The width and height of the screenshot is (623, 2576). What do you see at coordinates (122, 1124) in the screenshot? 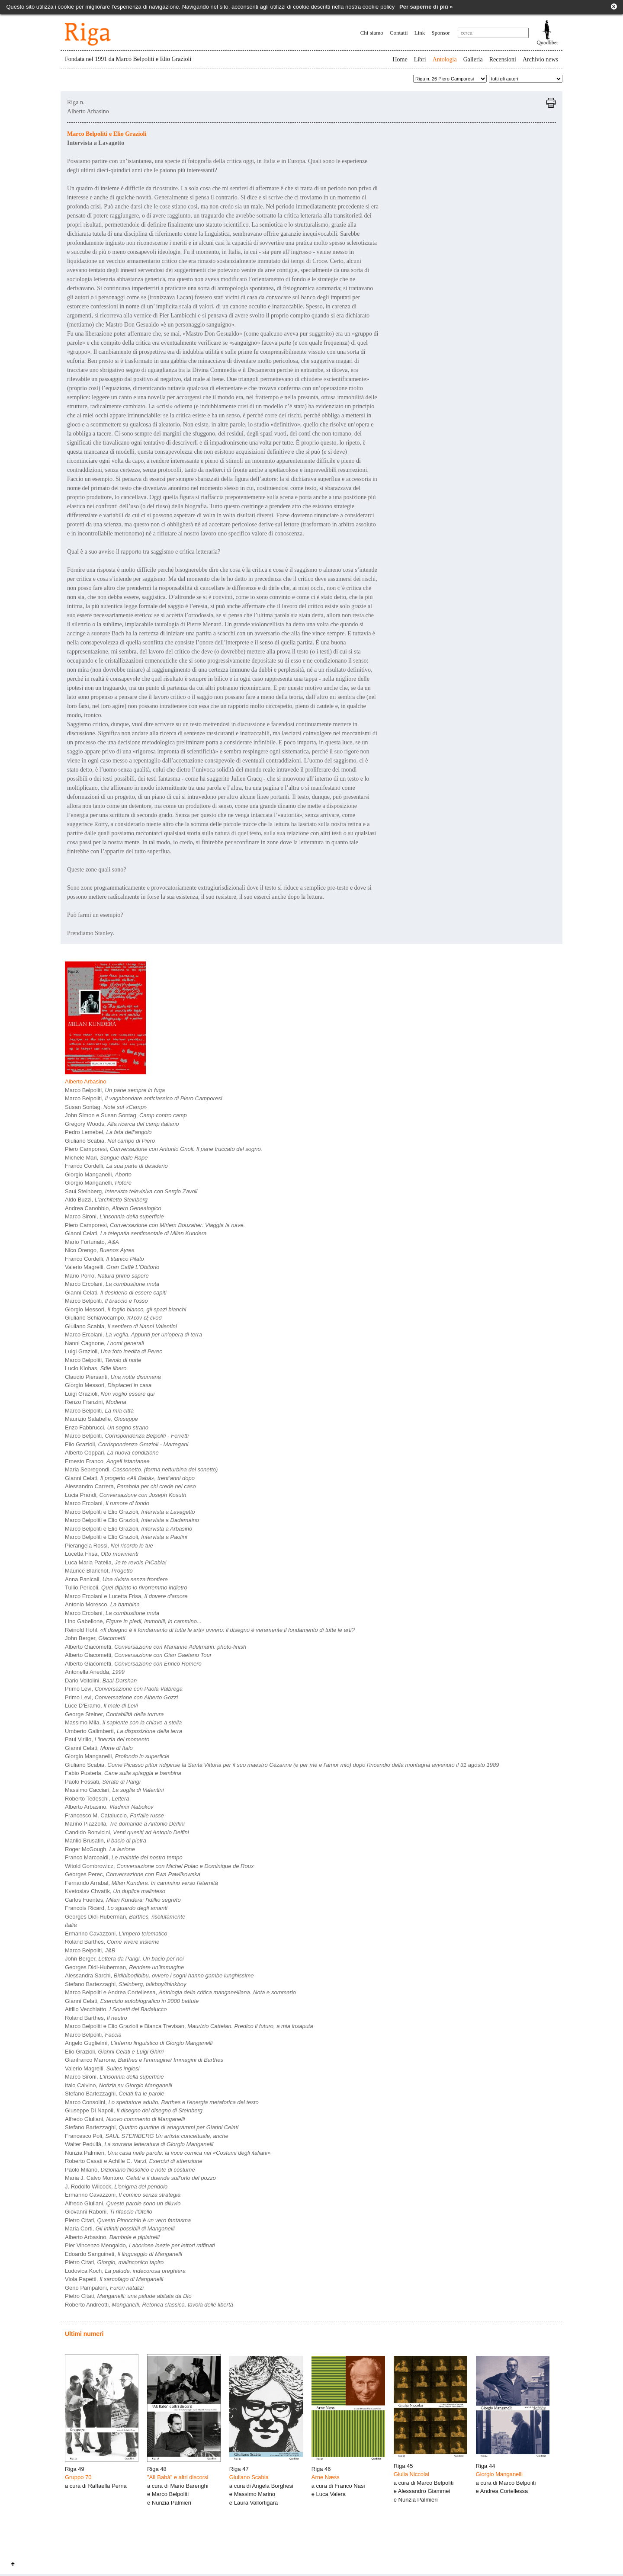
I see `Gregory Woods,` at bounding box center [122, 1124].